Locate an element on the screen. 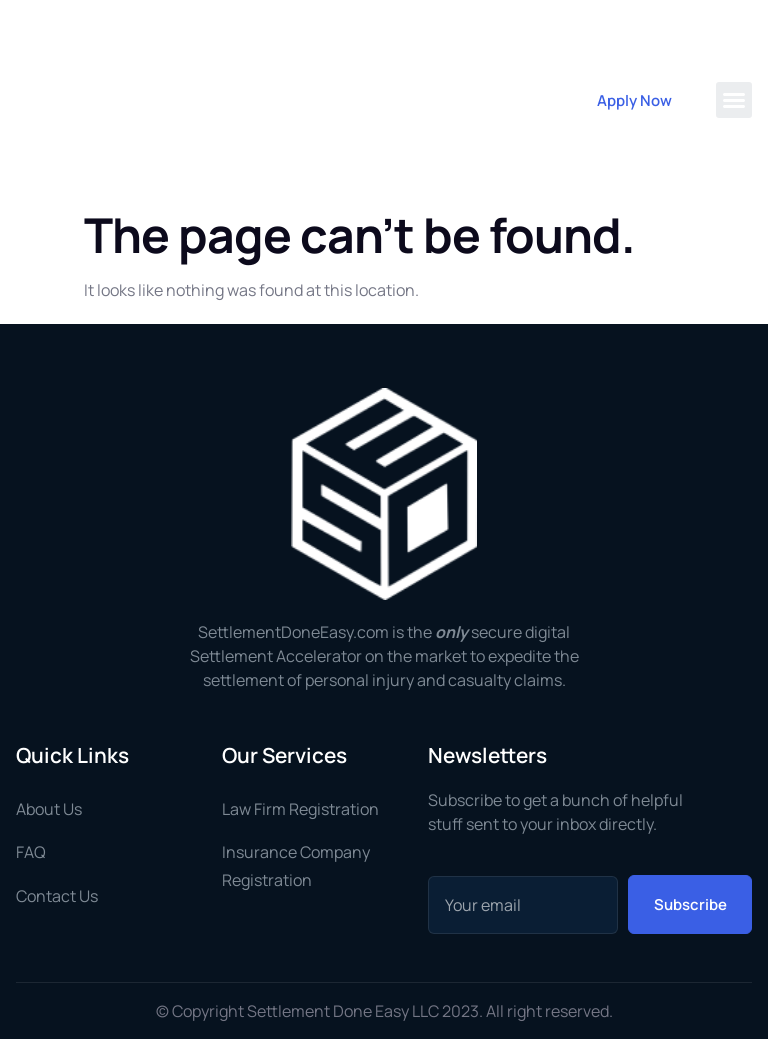 The image size is (768, 1039). [button] is located at coordinates (734, 100).